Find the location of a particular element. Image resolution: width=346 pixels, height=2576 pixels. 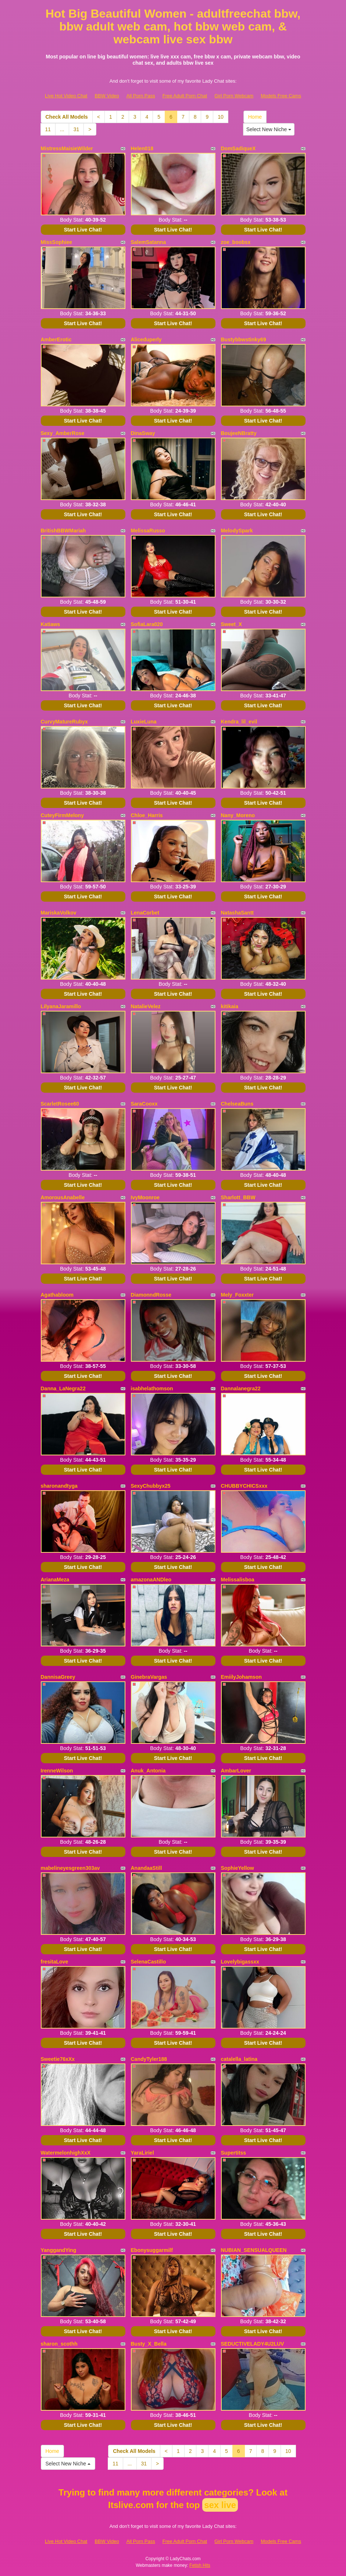

Chloe_Harris is located at coordinates (147, 815).